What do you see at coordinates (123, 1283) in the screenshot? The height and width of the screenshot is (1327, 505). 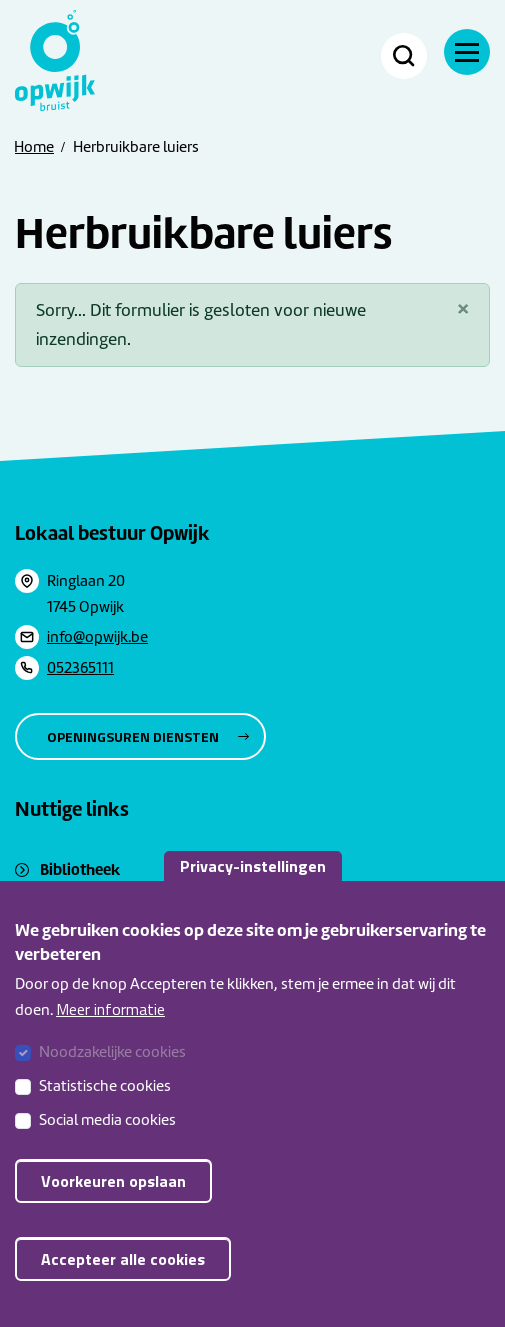 I see `Accepteer alle cookies` at bounding box center [123, 1283].